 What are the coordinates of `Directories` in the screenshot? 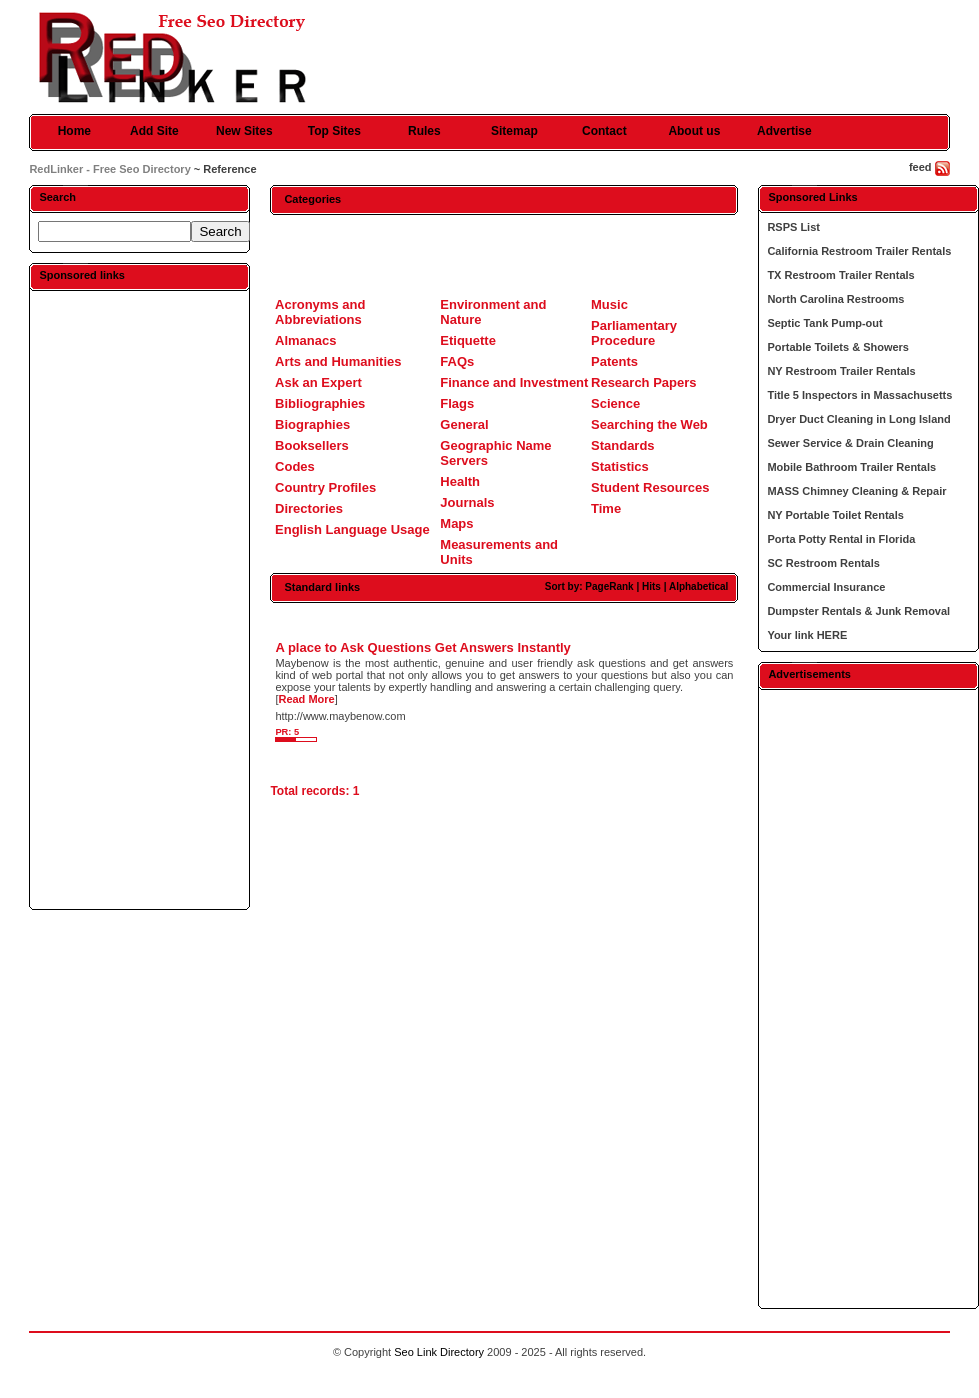 It's located at (309, 508).